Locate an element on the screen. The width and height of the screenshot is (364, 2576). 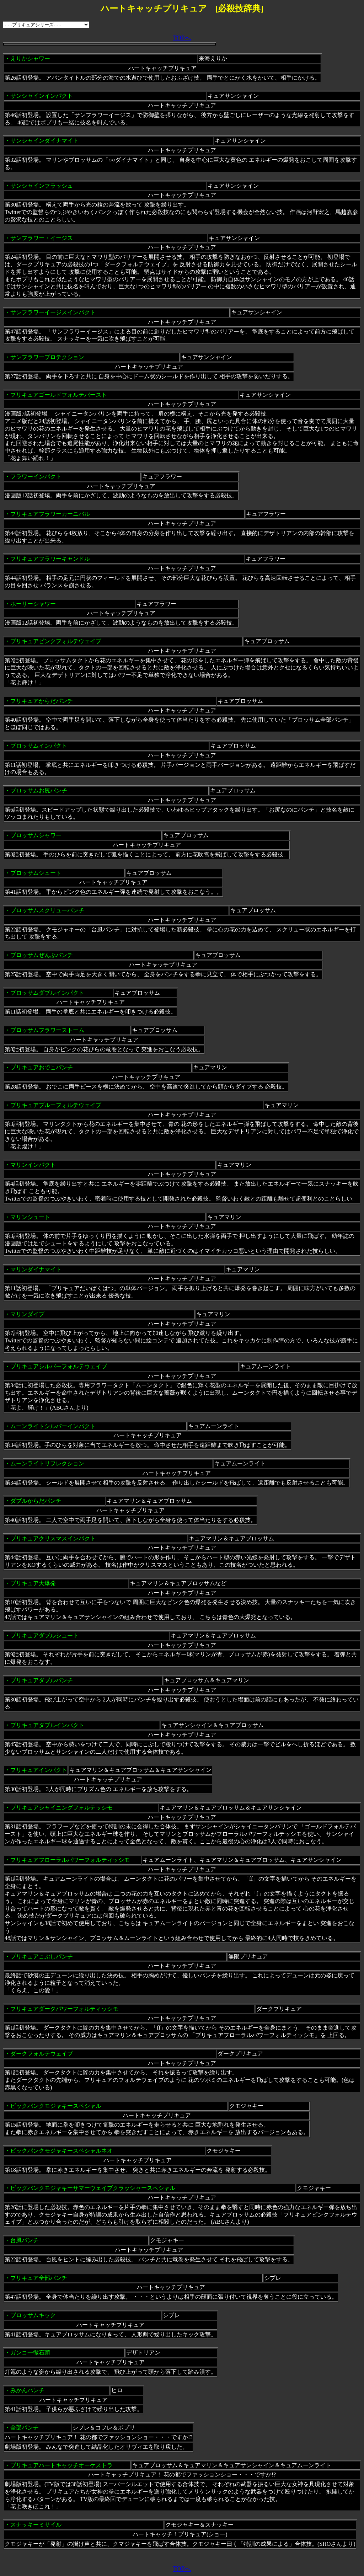
プリキュアこぶしパンチ is located at coordinates (41, 1957).